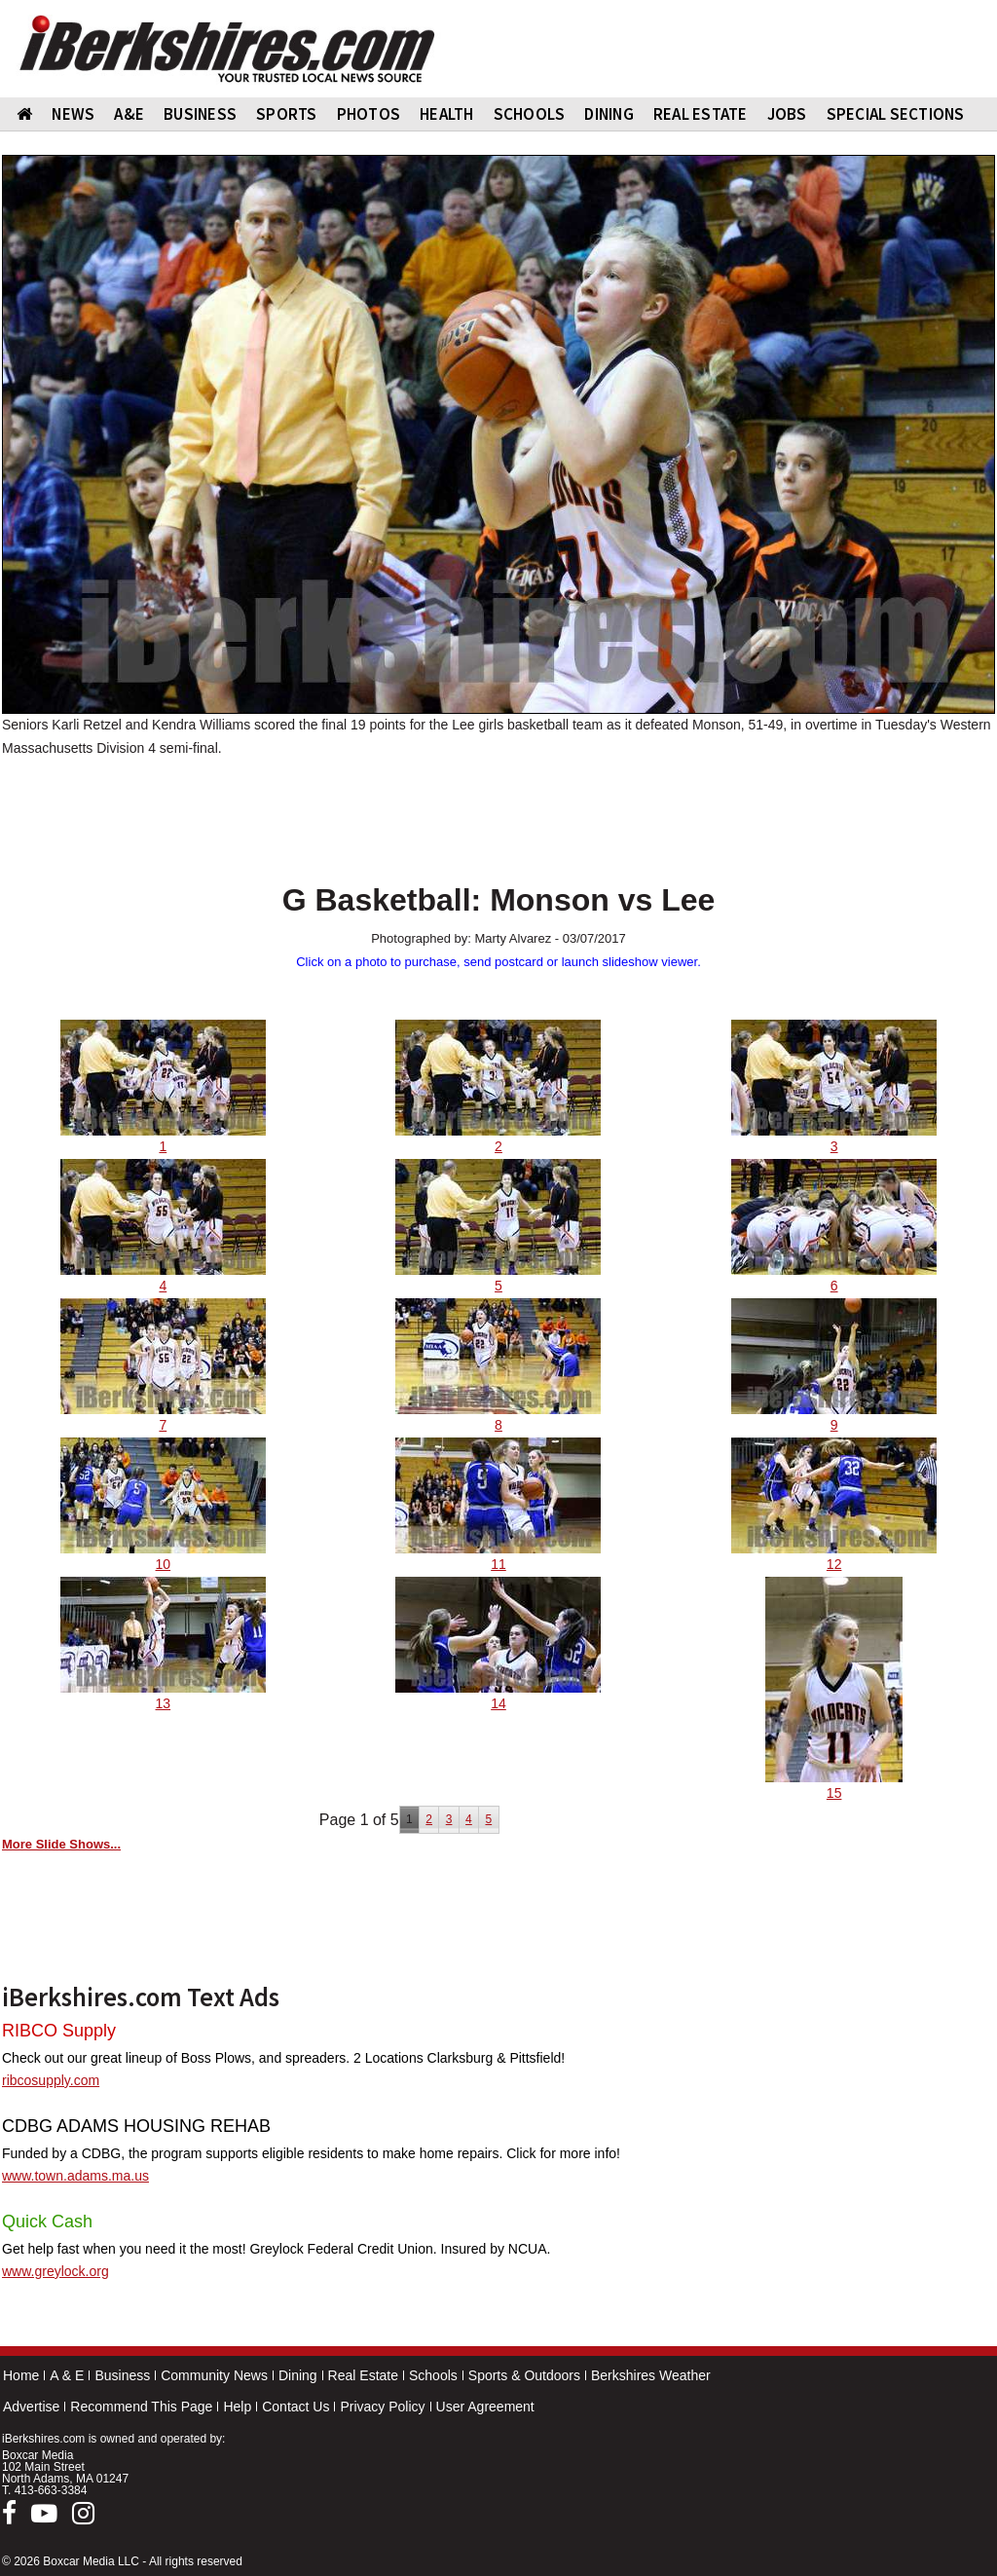 This screenshot has height=2576, width=997. Describe the element at coordinates (485, 2406) in the screenshot. I see `User Agreement` at that location.